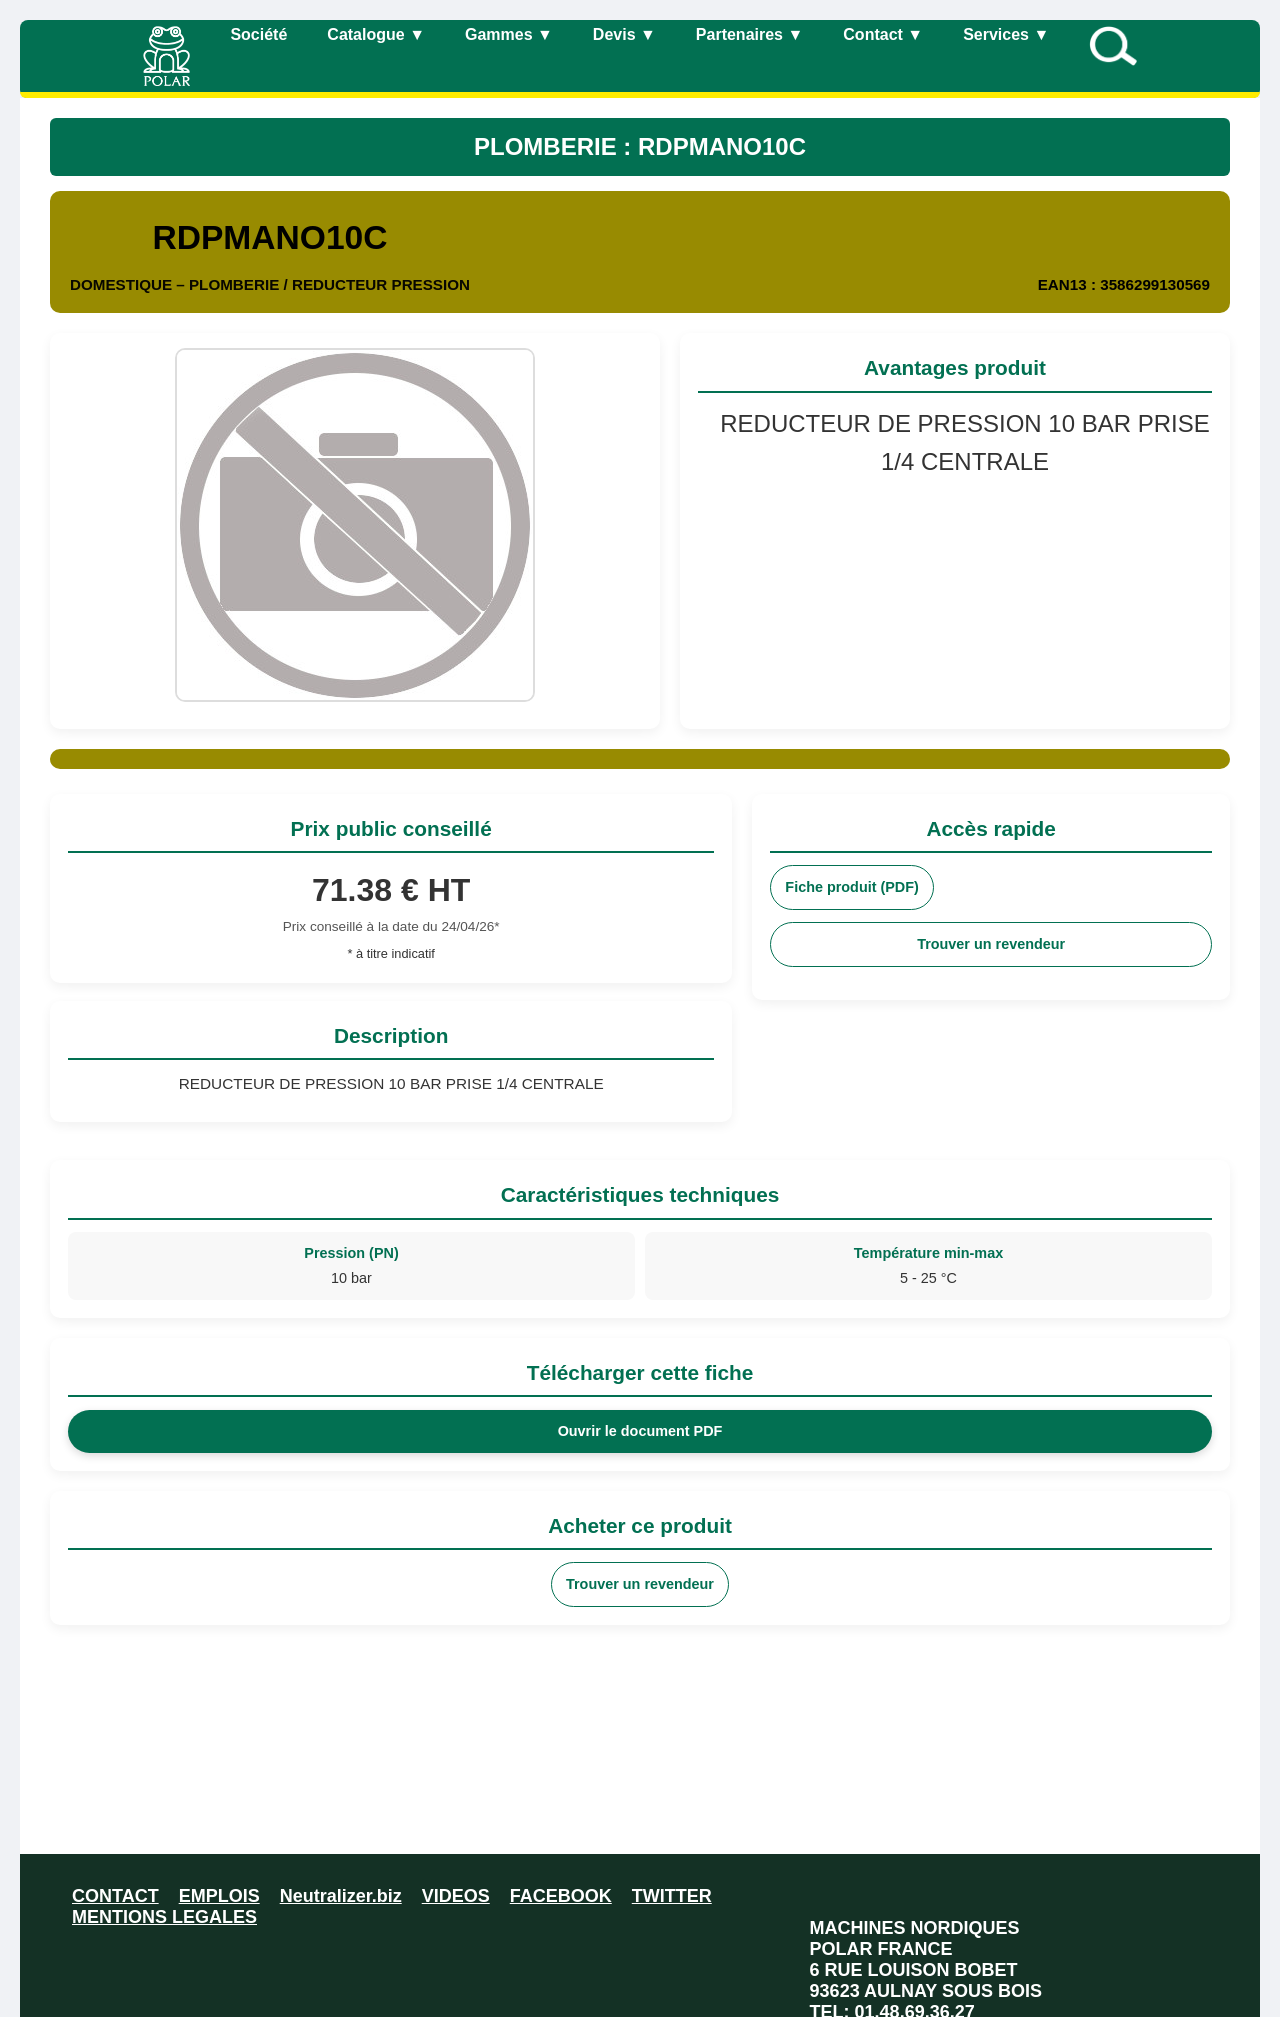  Describe the element at coordinates (164, 1917) in the screenshot. I see `MENTIONS LEGALES` at that location.